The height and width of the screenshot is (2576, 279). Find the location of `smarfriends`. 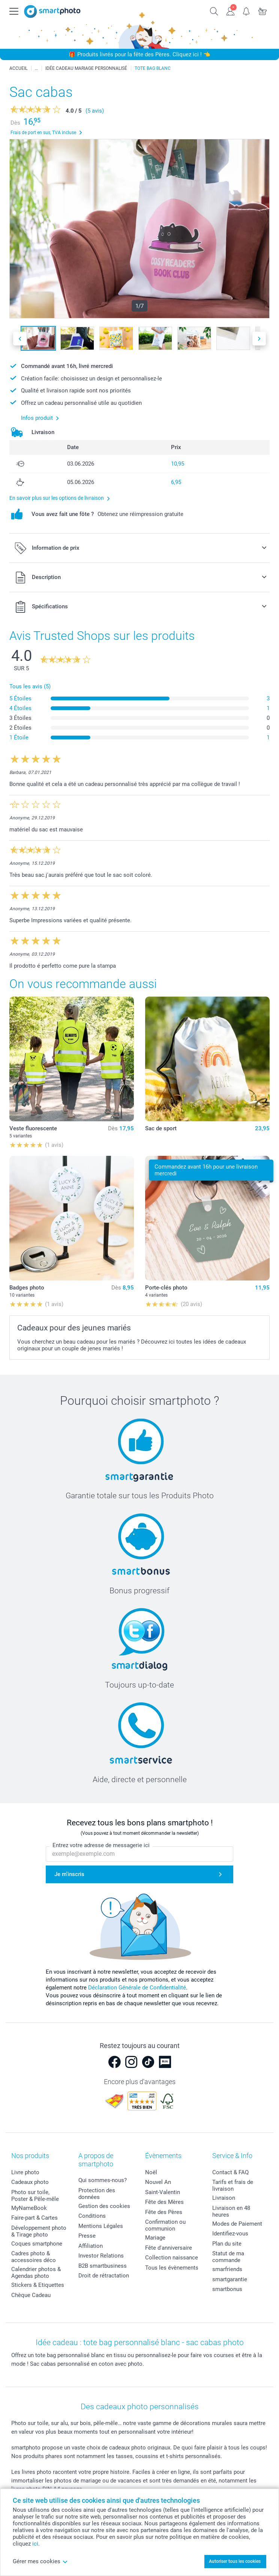

smarfriends is located at coordinates (227, 2269).